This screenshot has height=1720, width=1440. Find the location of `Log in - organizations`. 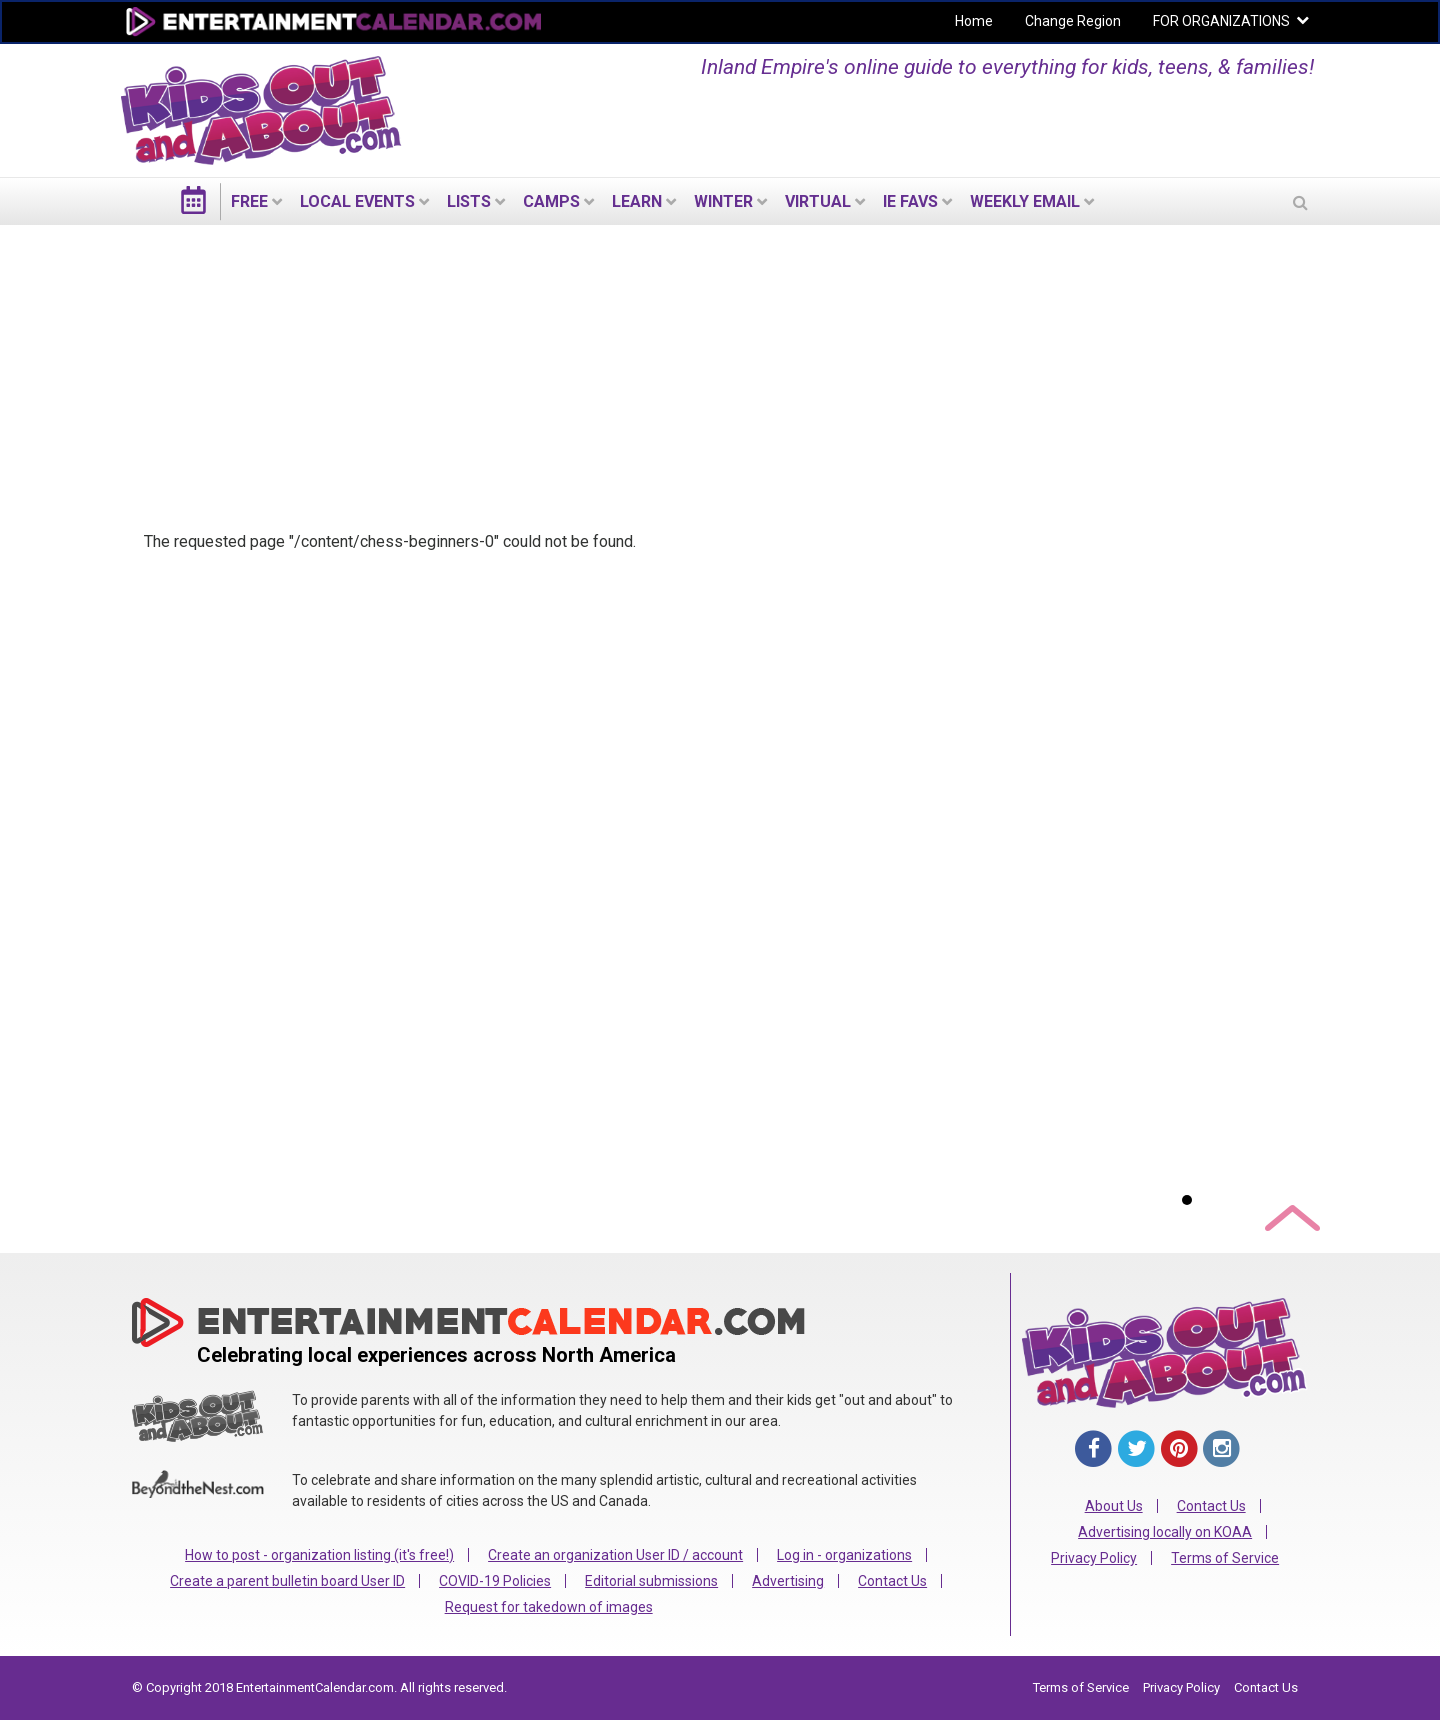

Log in - organizations is located at coordinates (844, 1555).